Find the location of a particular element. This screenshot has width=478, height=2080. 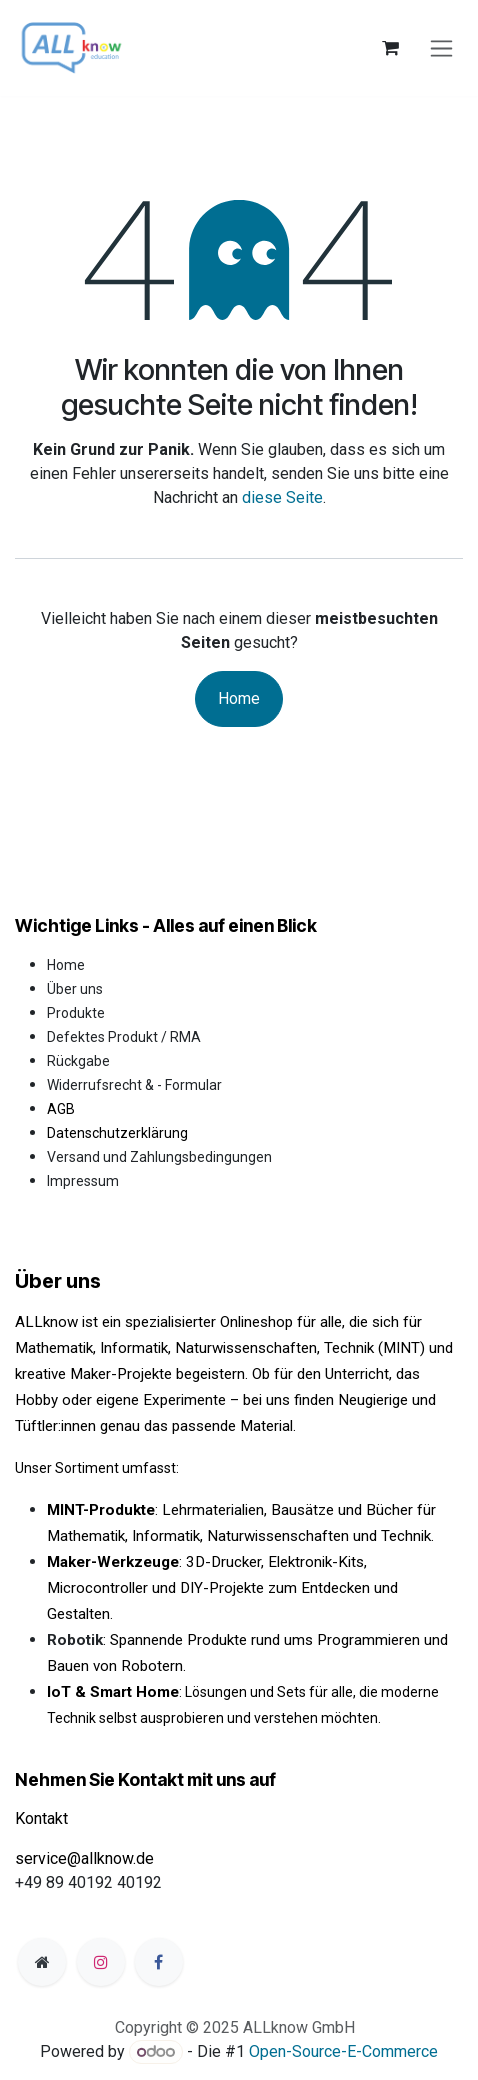

Home is located at coordinates (239, 698).